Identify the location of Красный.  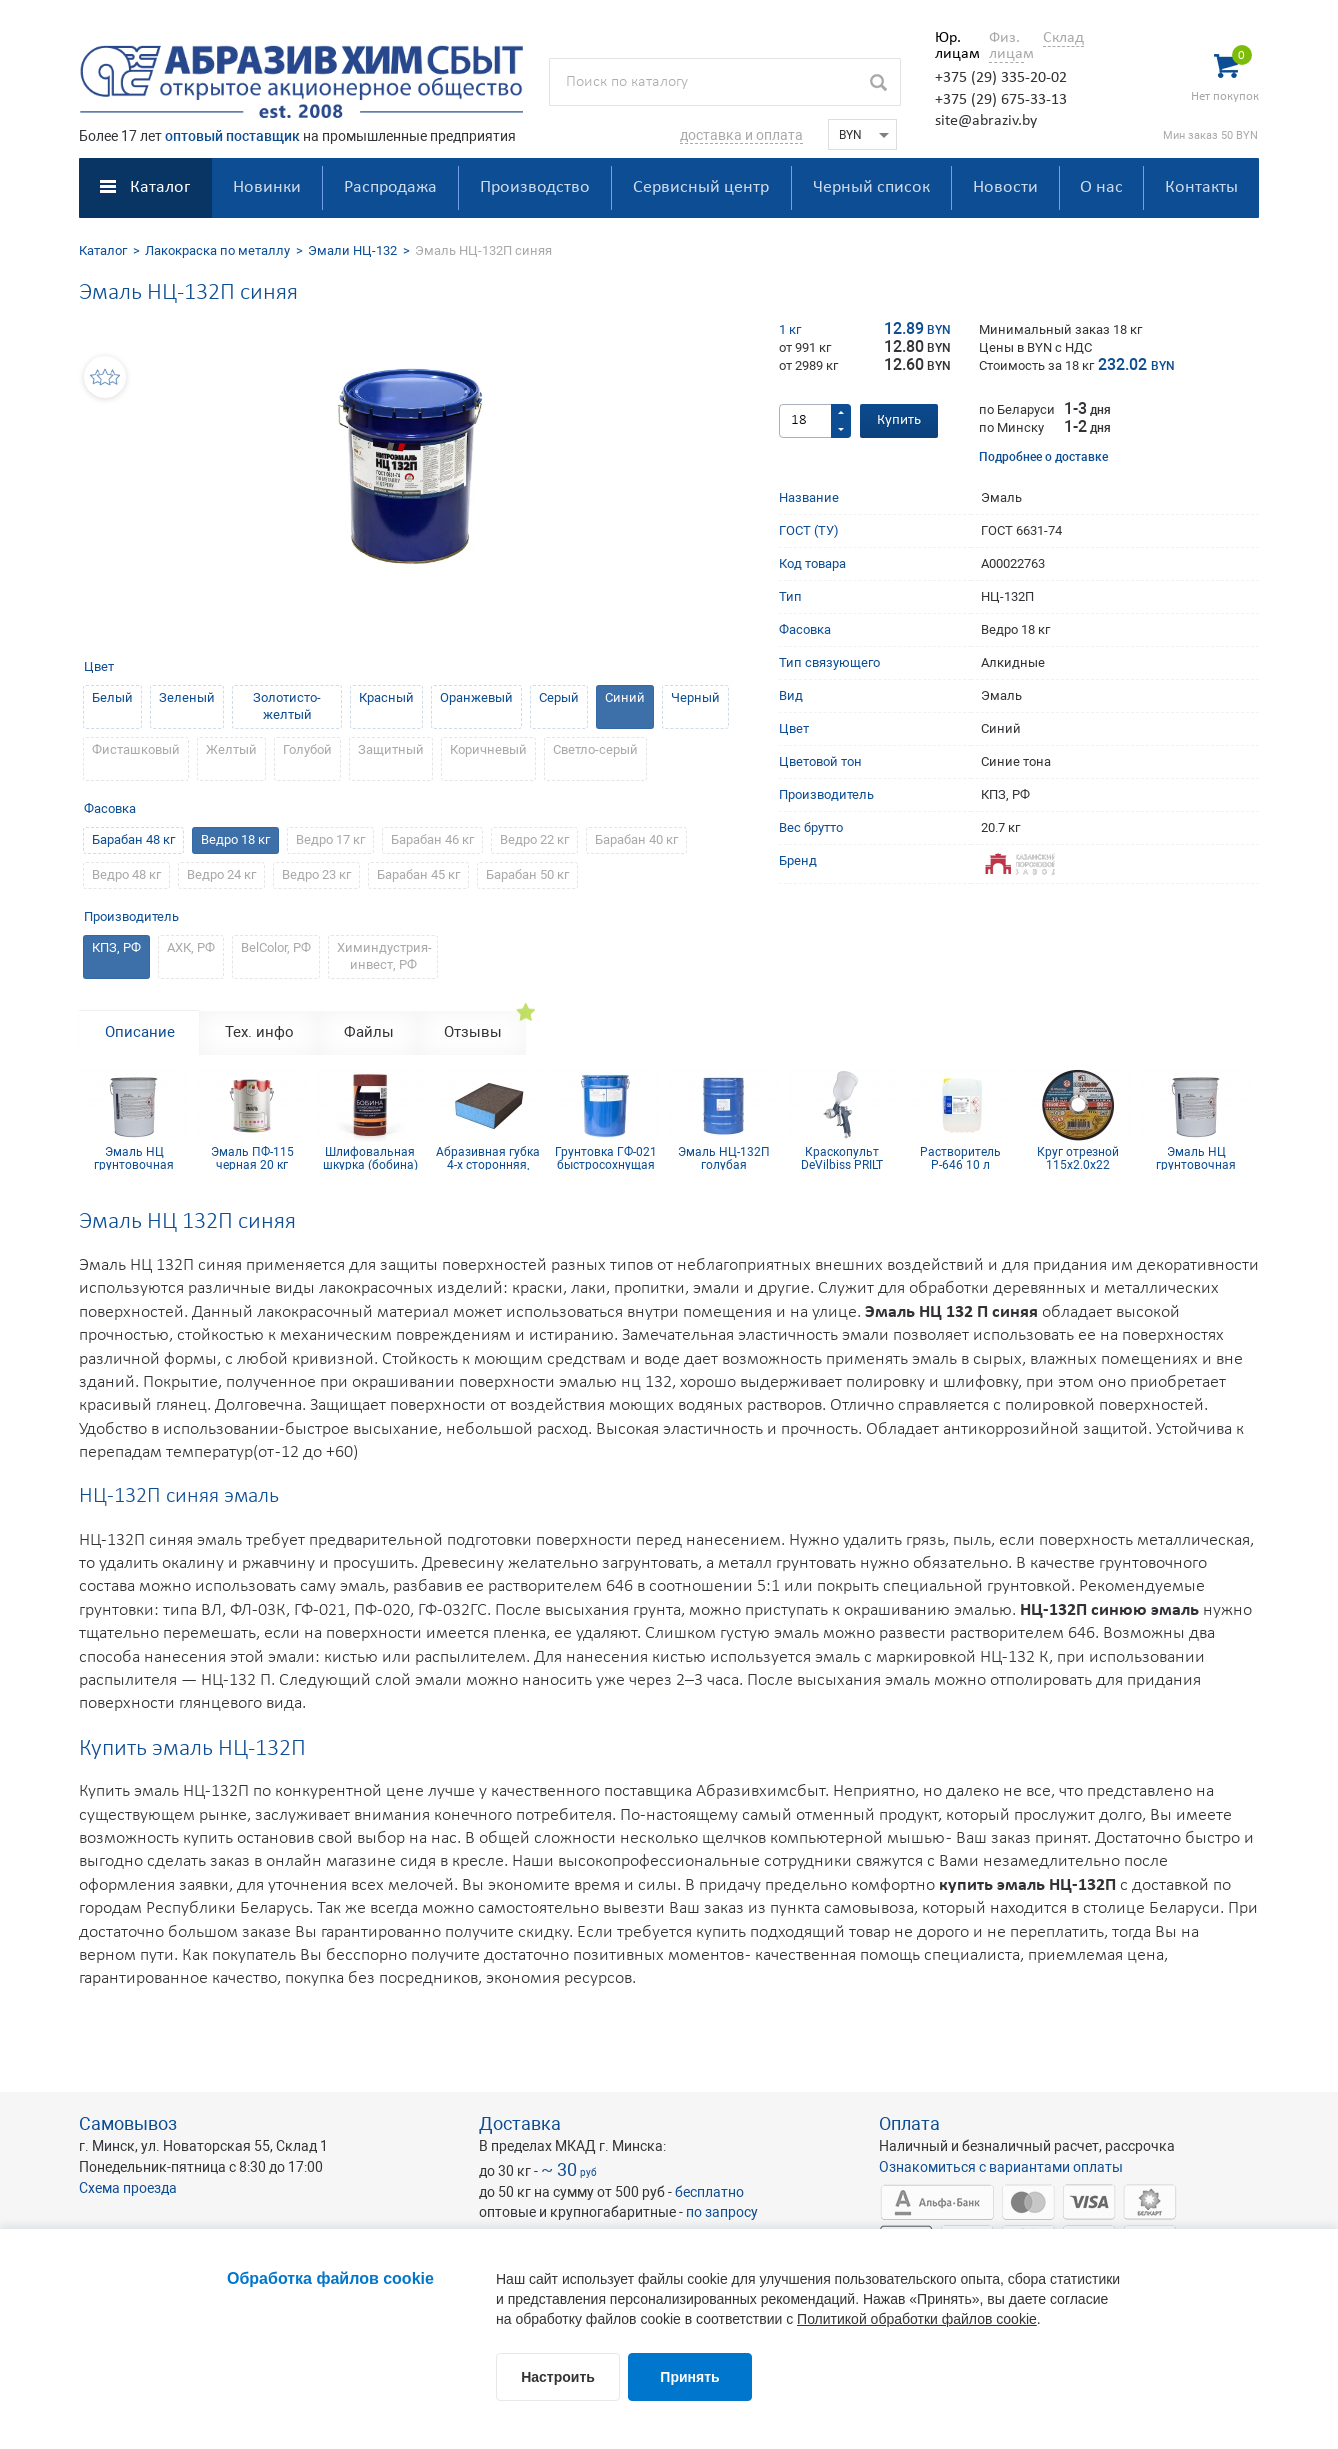
(386, 697).